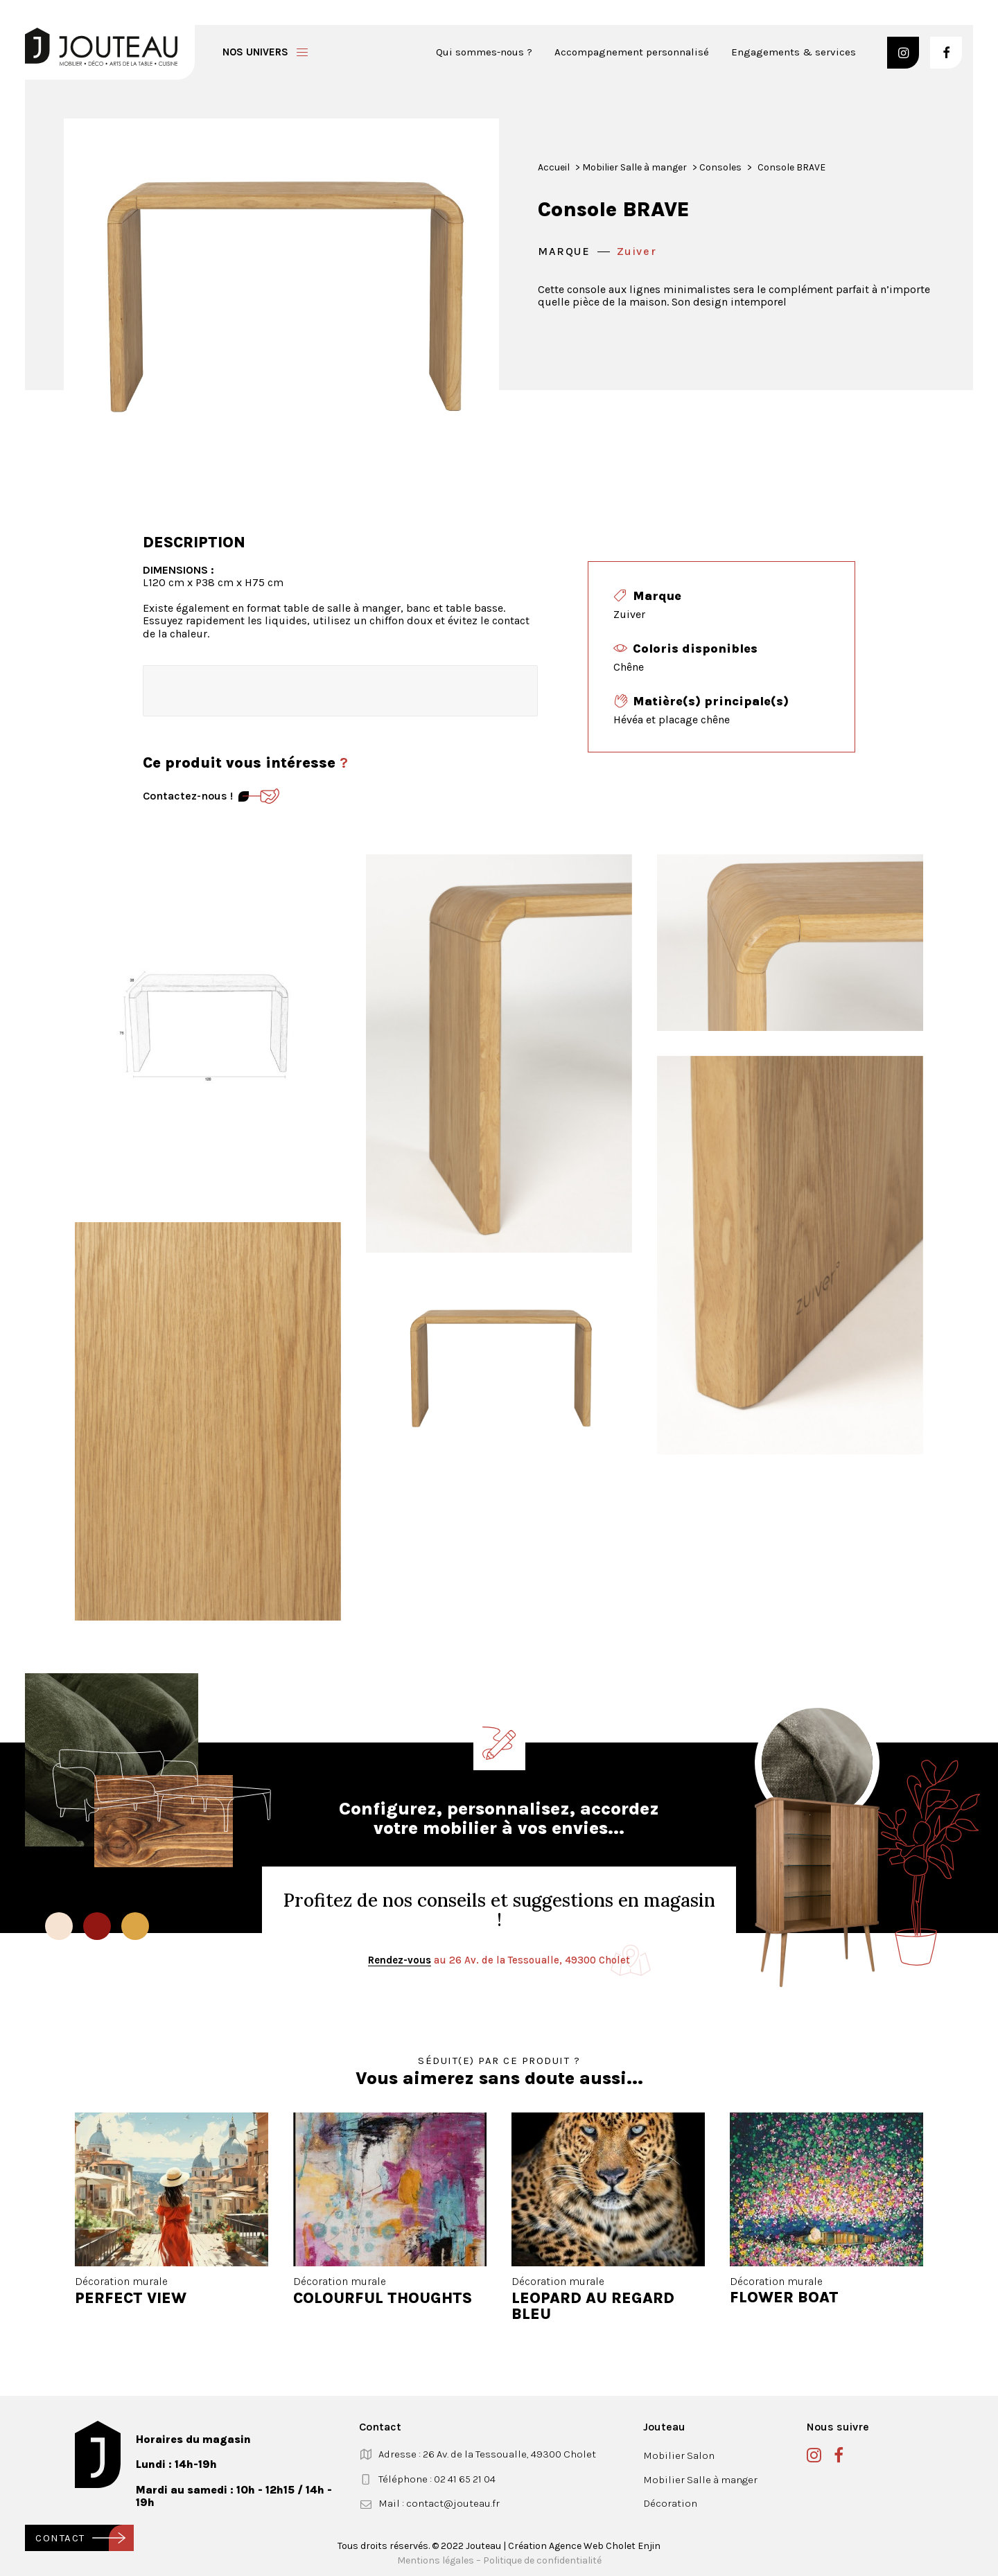 This screenshot has height=2576, width=998. Describe the element at coordinates (435, 2560) in the screenshot. I see `Mentions légales` at that location.